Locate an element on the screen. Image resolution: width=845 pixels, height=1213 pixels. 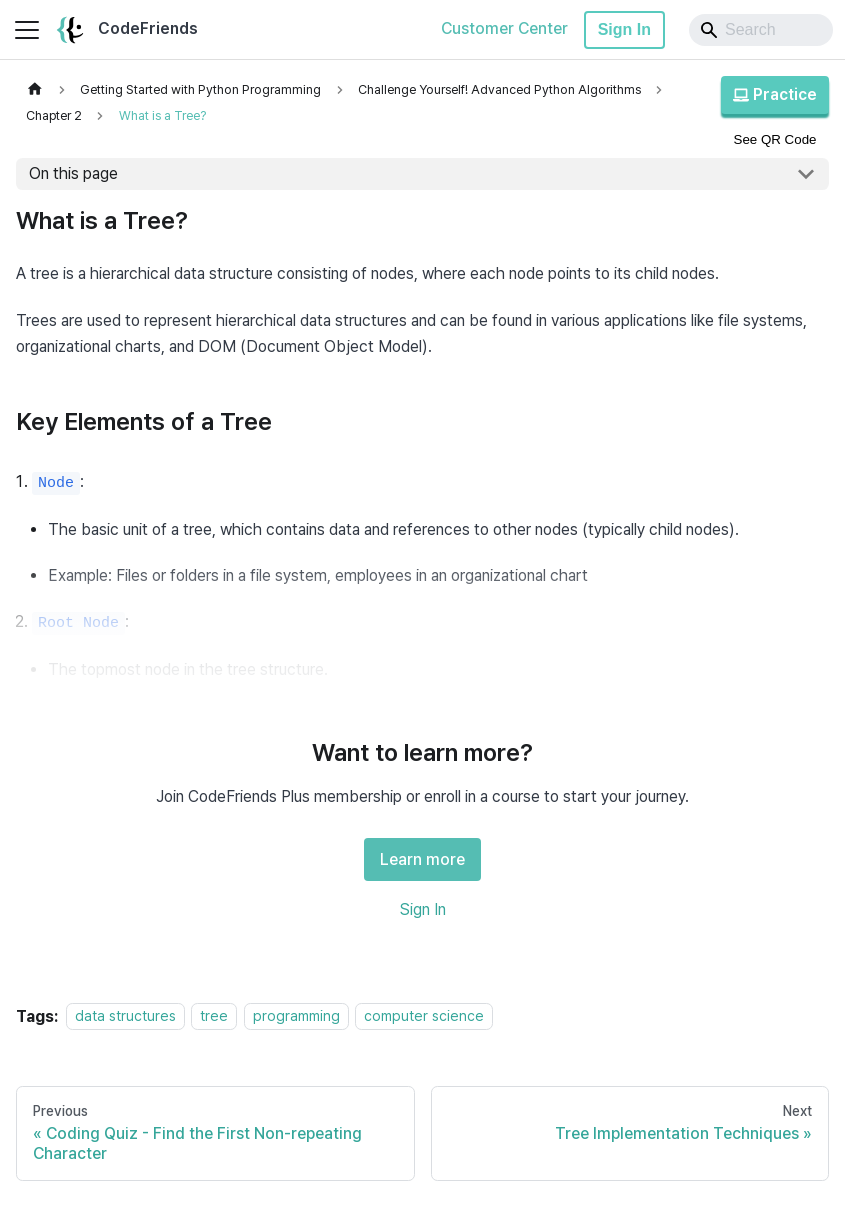
Customer Center is located at coordinates (504, 28).